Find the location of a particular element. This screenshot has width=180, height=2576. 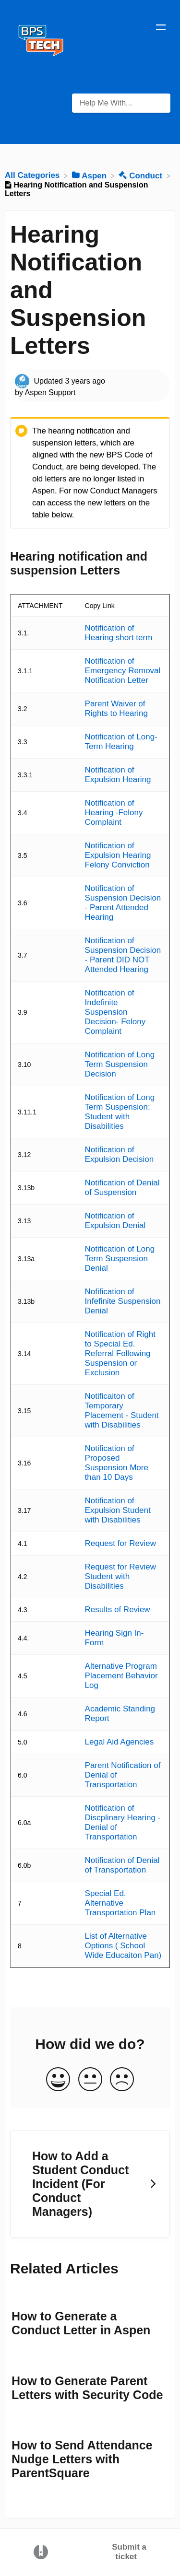

Legal Aid Agencies is located at coordinates (119, 1741).